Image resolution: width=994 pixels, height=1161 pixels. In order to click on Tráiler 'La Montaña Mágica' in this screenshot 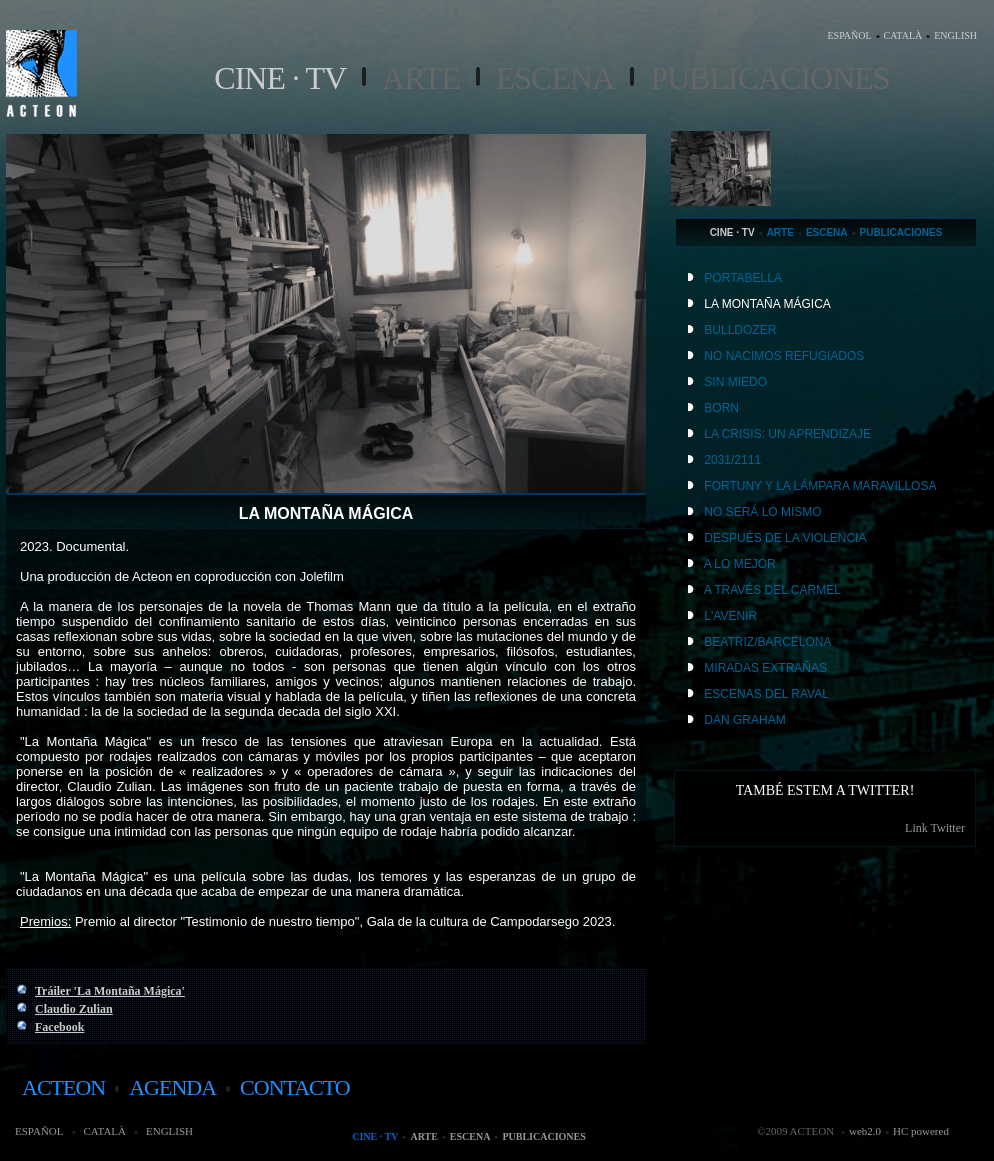, I will do `click(110, 991)`.